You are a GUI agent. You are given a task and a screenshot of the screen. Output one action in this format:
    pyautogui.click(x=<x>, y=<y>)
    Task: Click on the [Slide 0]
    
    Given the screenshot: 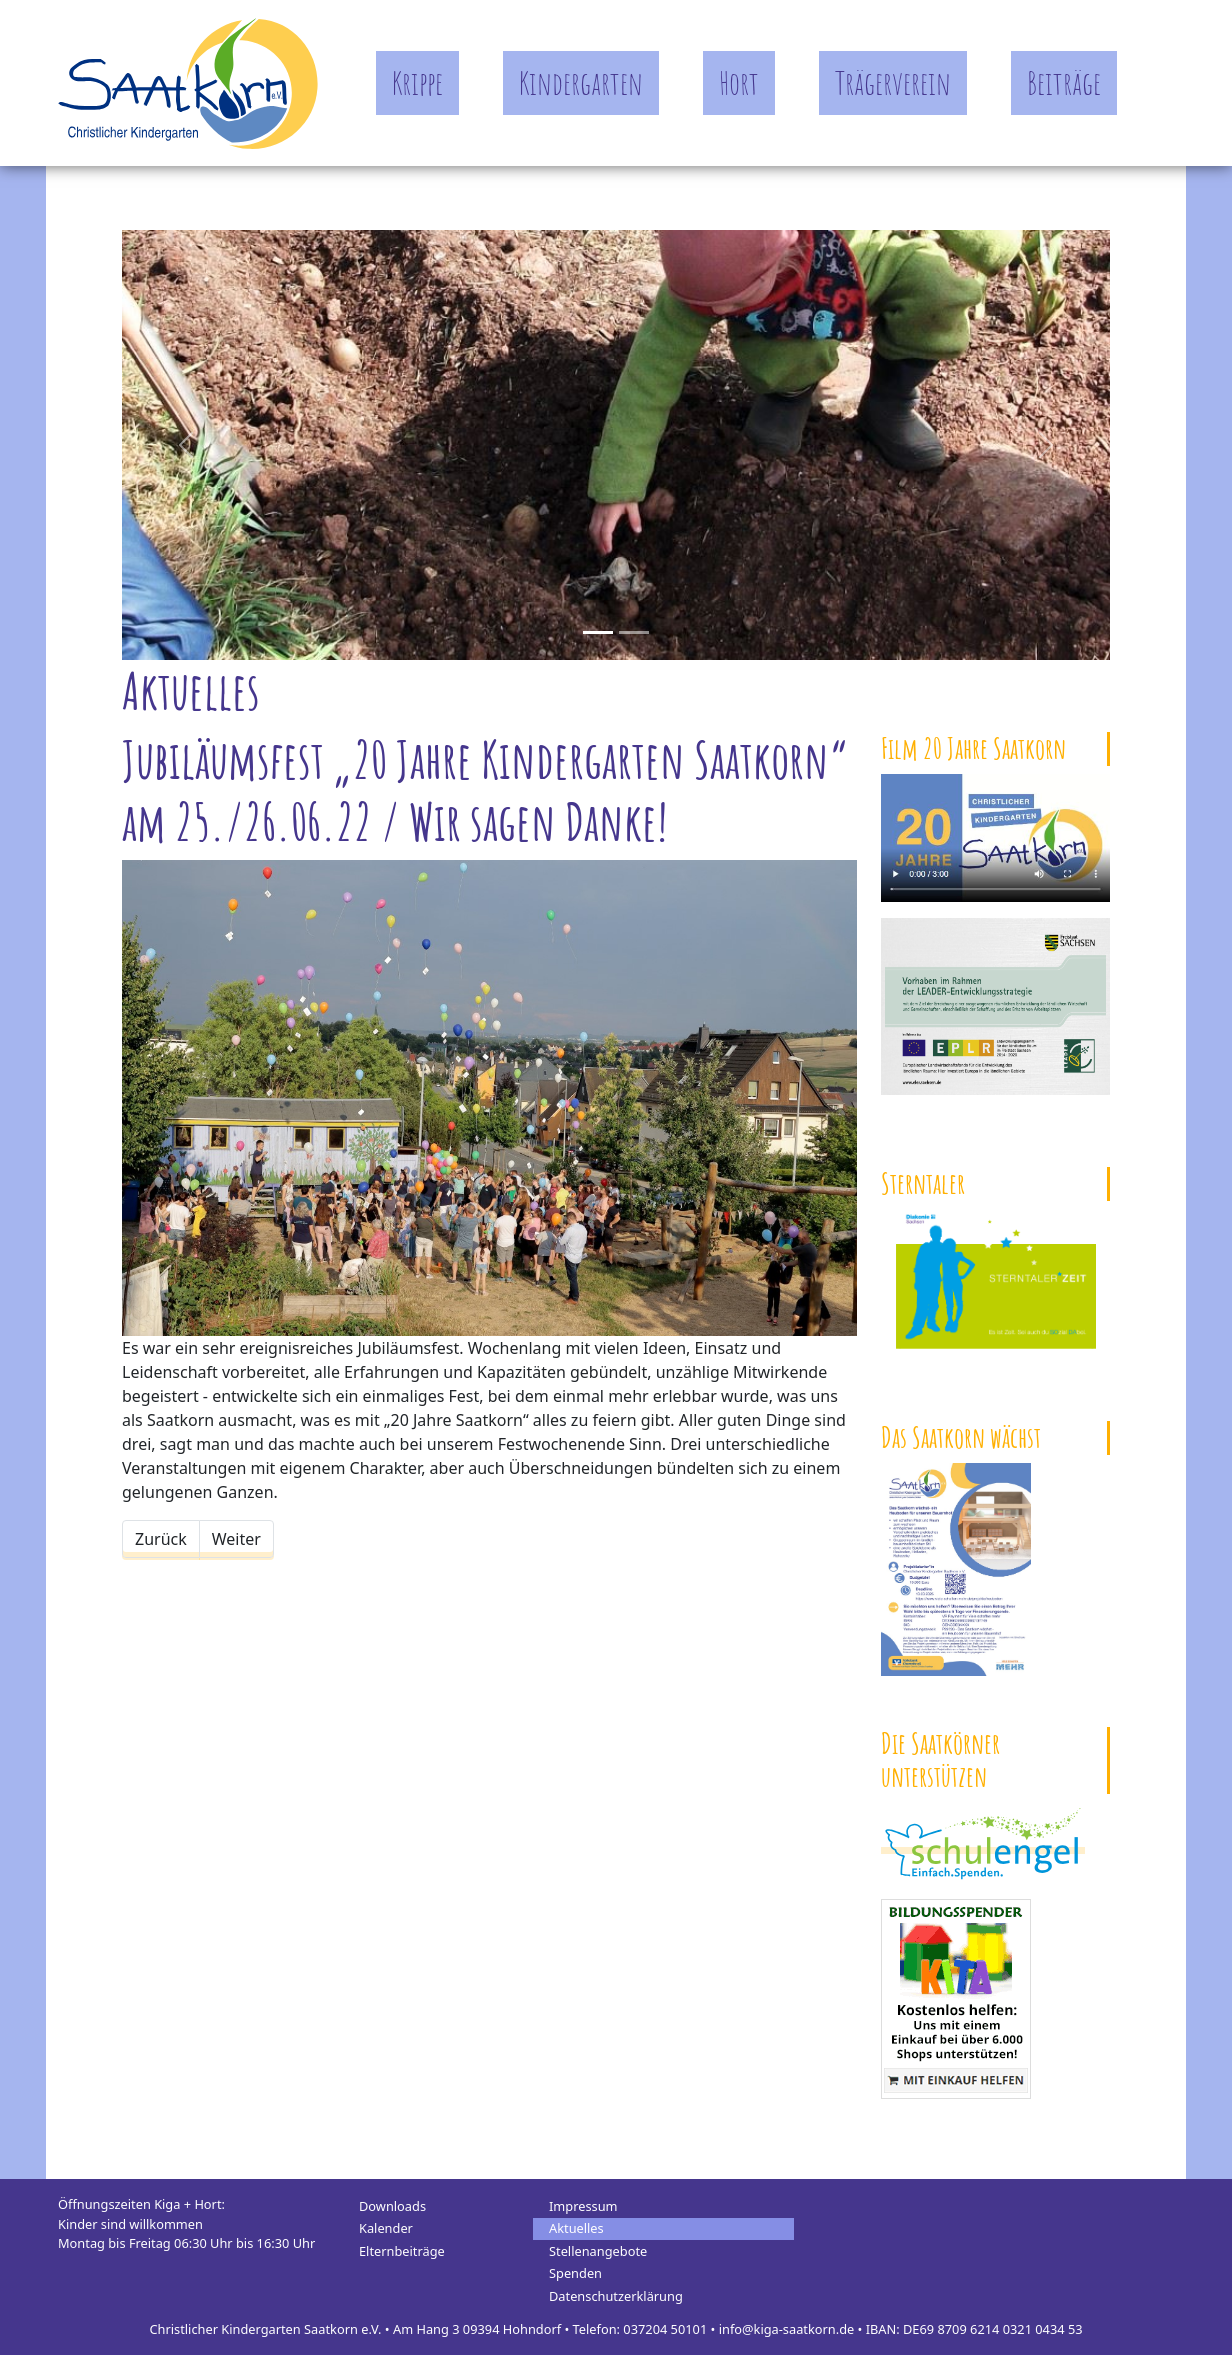 What is the action you would take?
    pyautogui.click(x=598, y=632)
    